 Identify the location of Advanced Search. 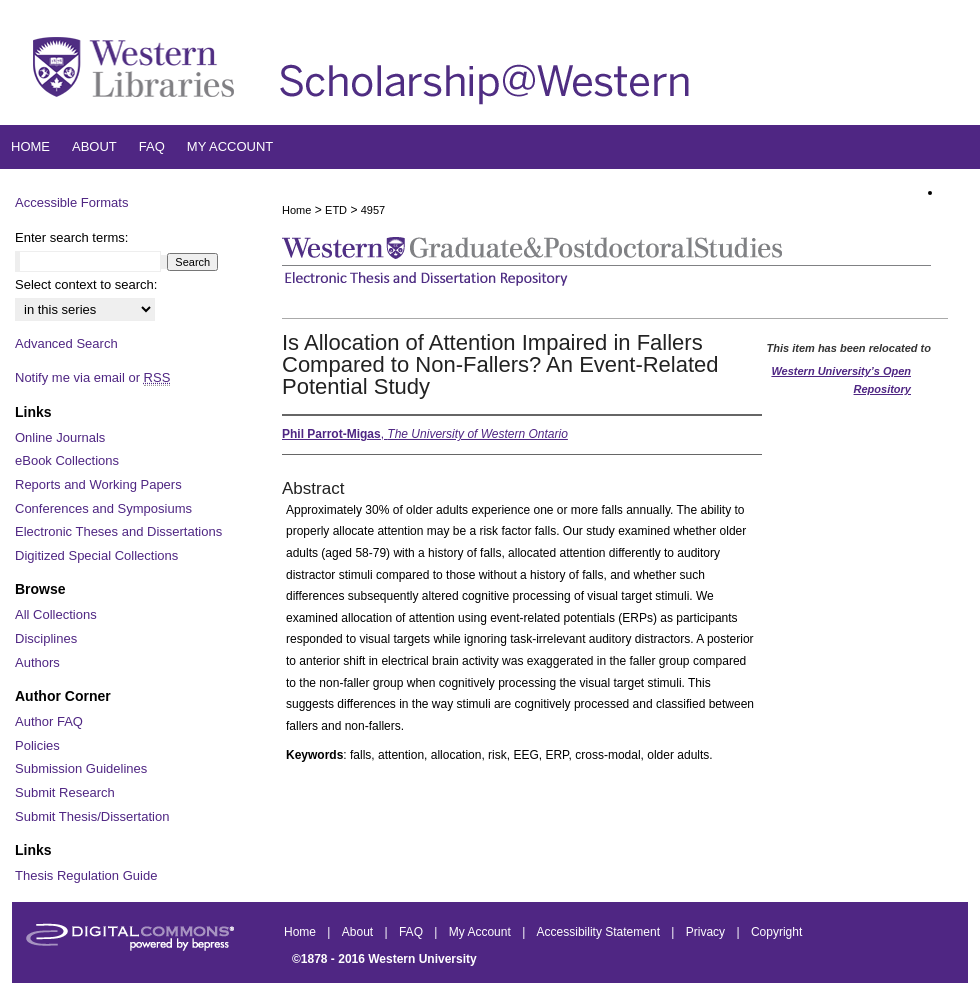
(66, 343).